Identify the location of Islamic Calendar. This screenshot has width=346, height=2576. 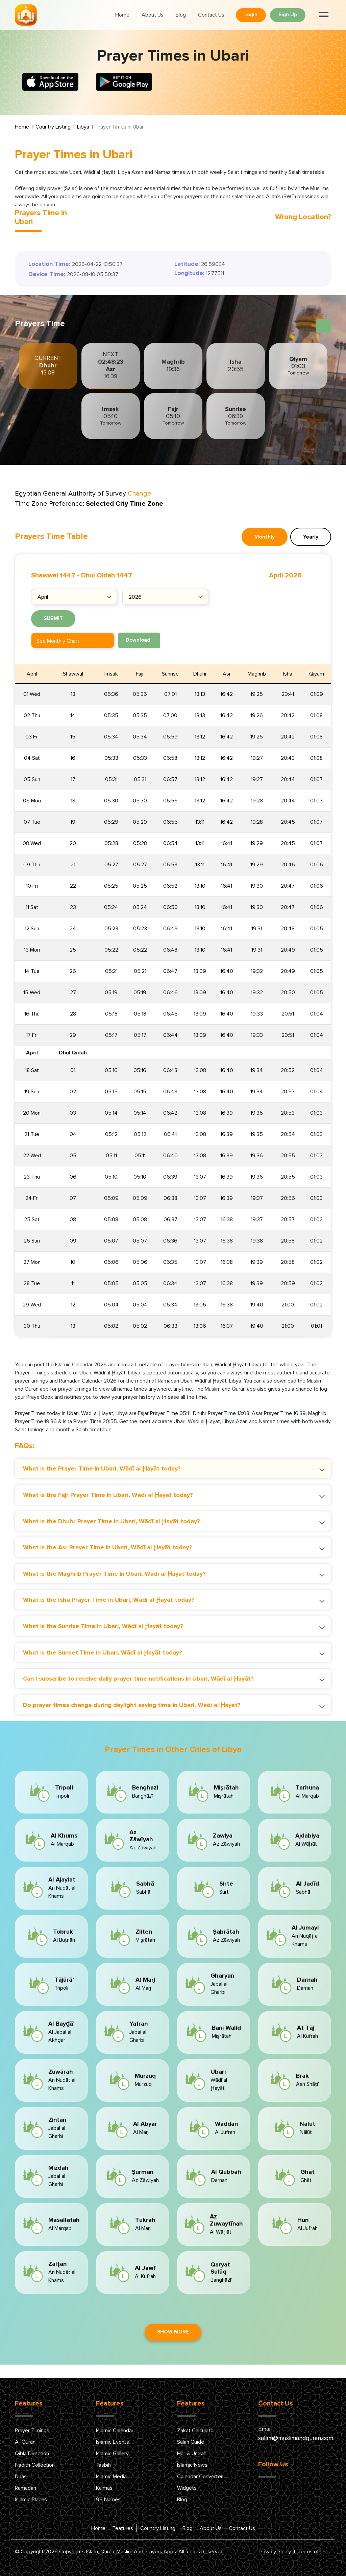
(114, 2430).